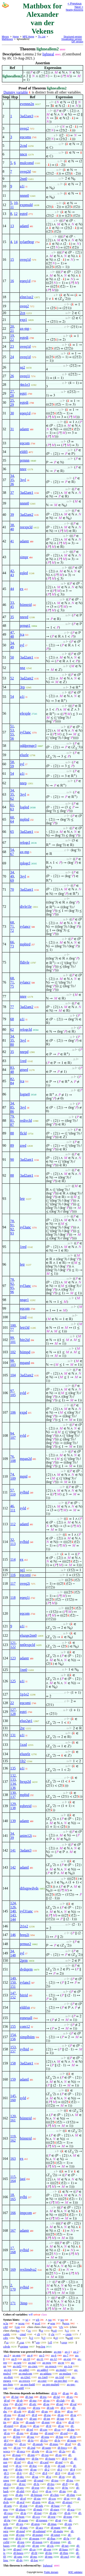  What do you see at coordinates (35, 2487) in the screenshot?
I see `df-exp` at bounding box center [35, 2487].